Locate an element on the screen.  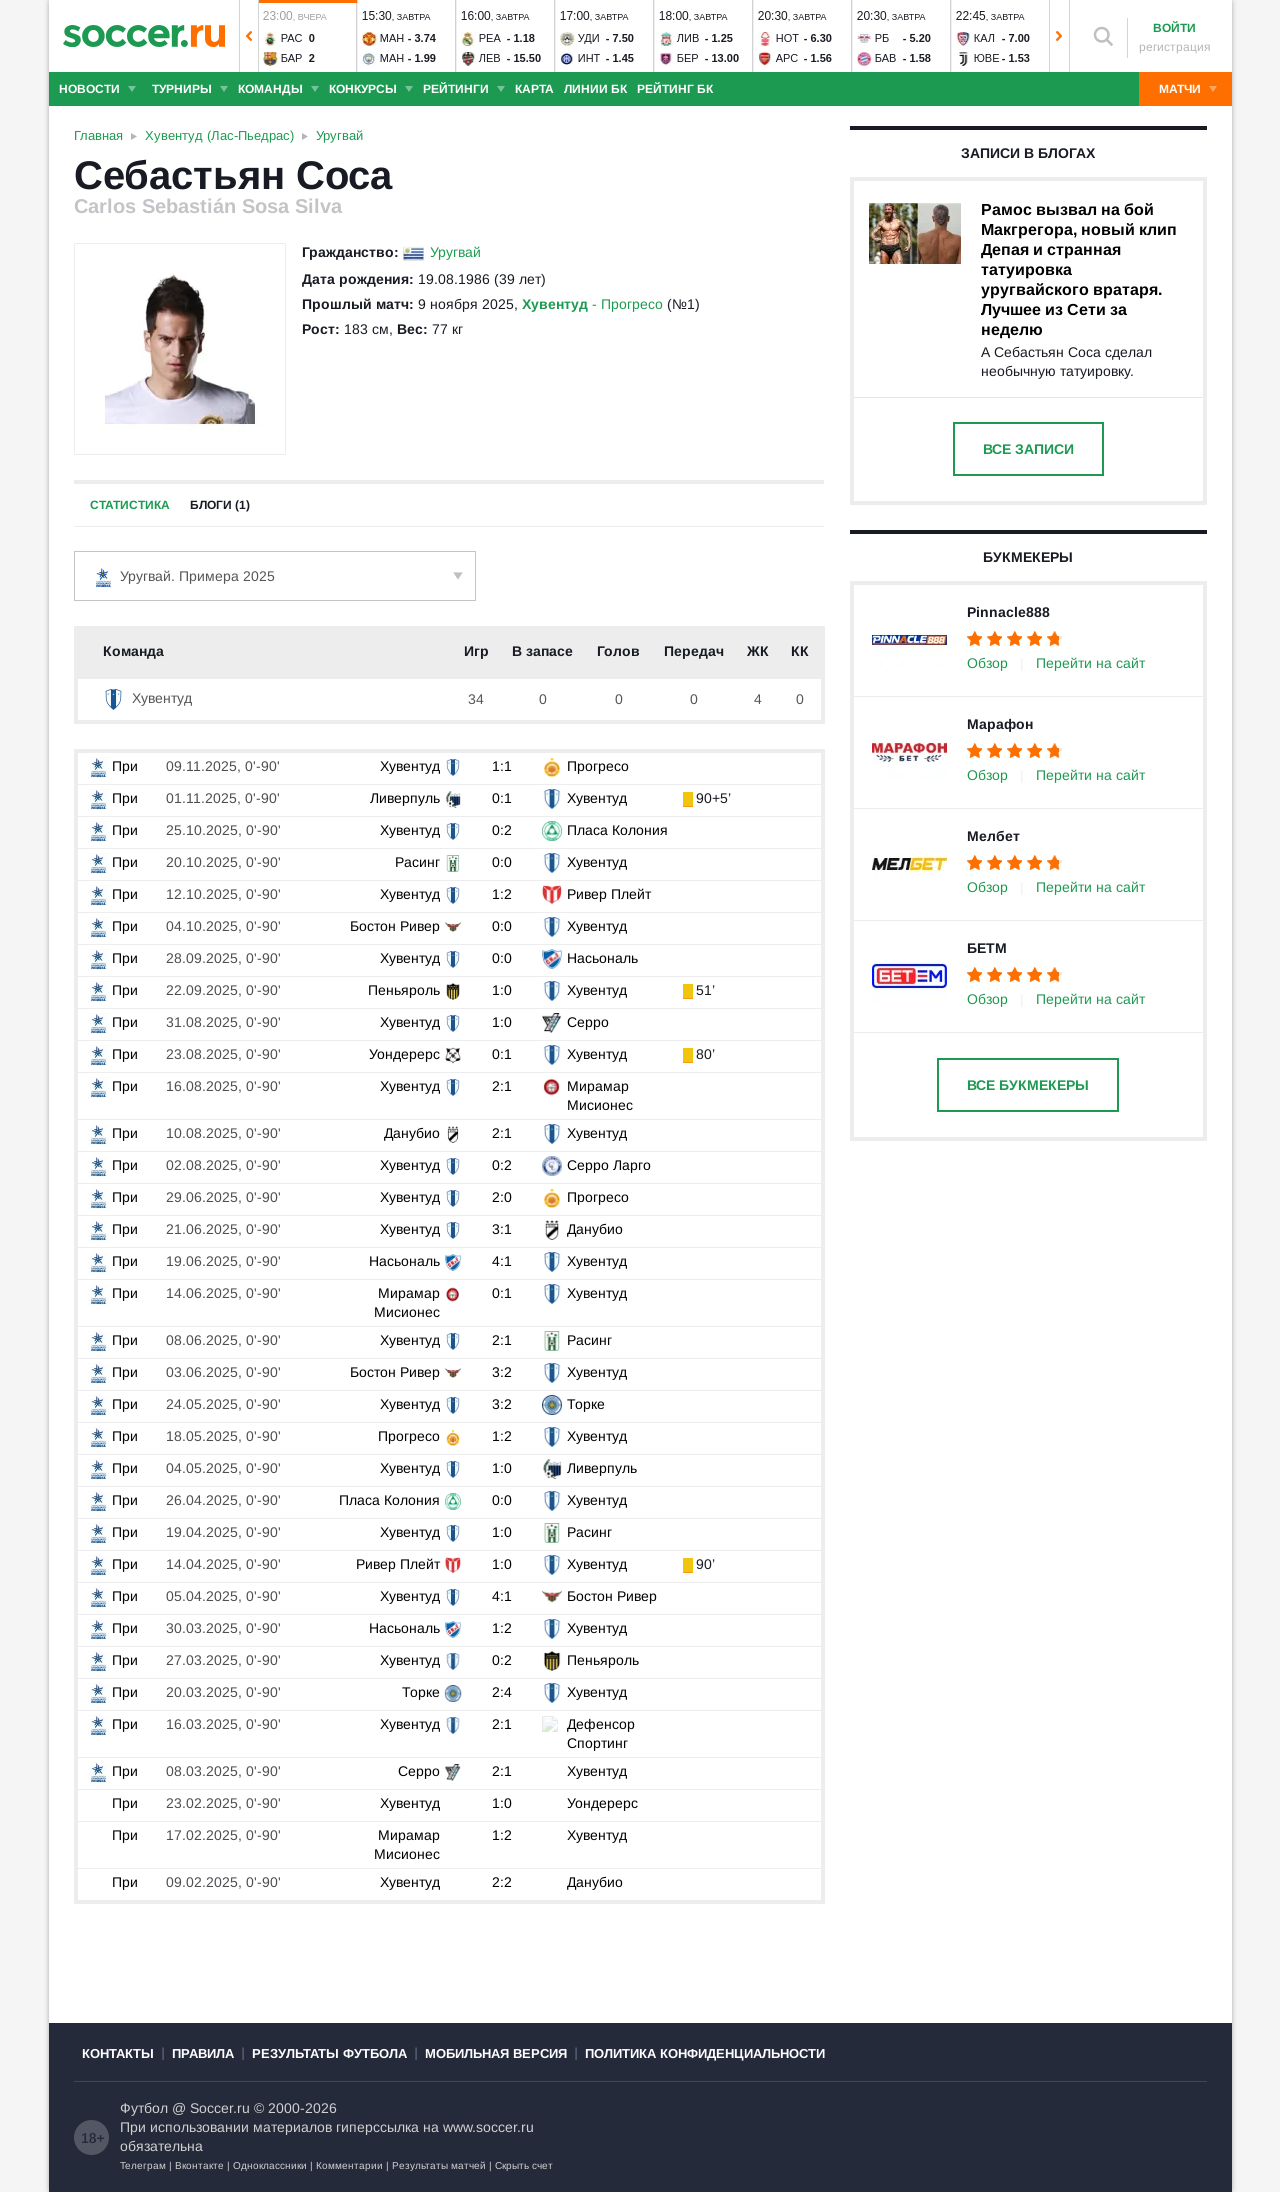
Одноклассники is located at coordinates (270, 2165).